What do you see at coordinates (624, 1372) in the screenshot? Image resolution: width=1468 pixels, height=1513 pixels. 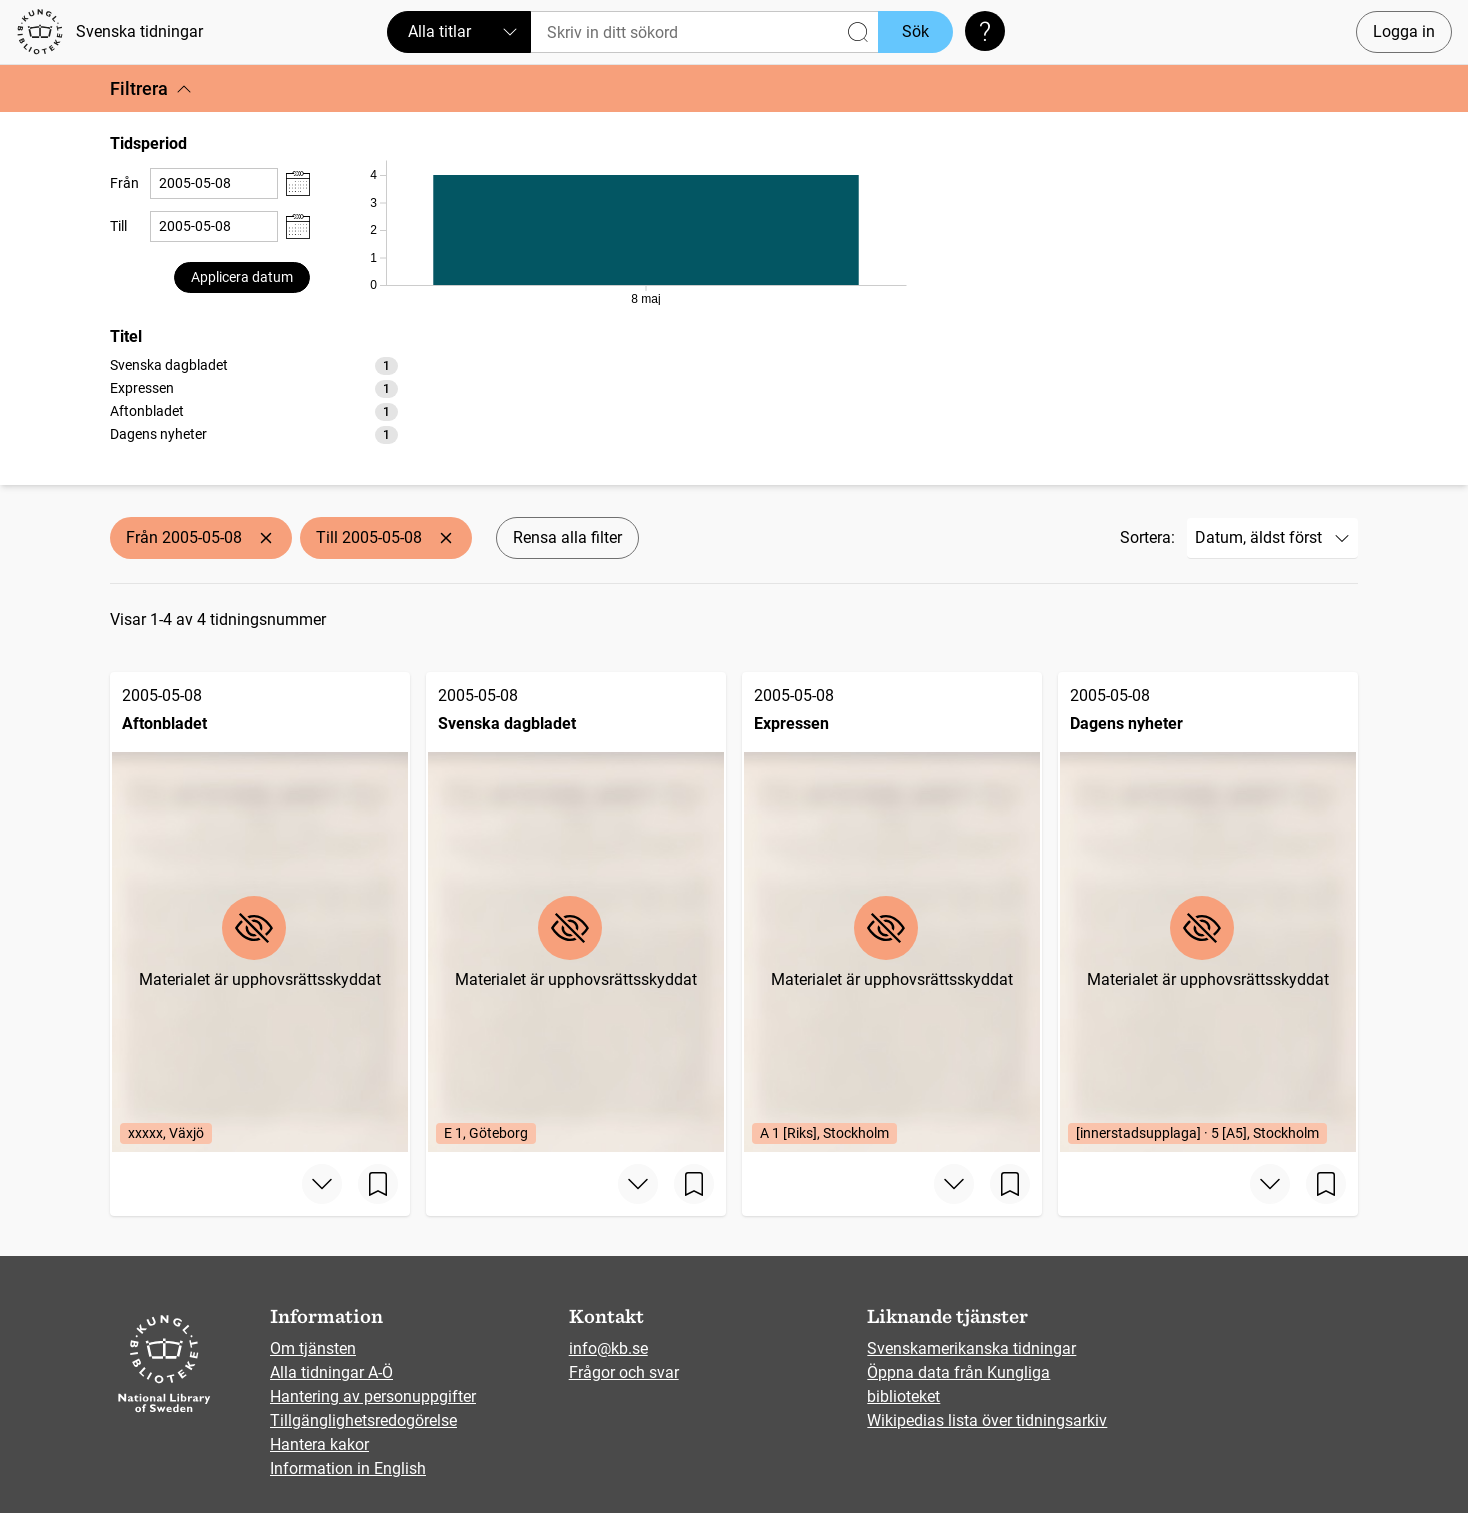 I see `Frågor och svar` at bounding box center [624, 1372].